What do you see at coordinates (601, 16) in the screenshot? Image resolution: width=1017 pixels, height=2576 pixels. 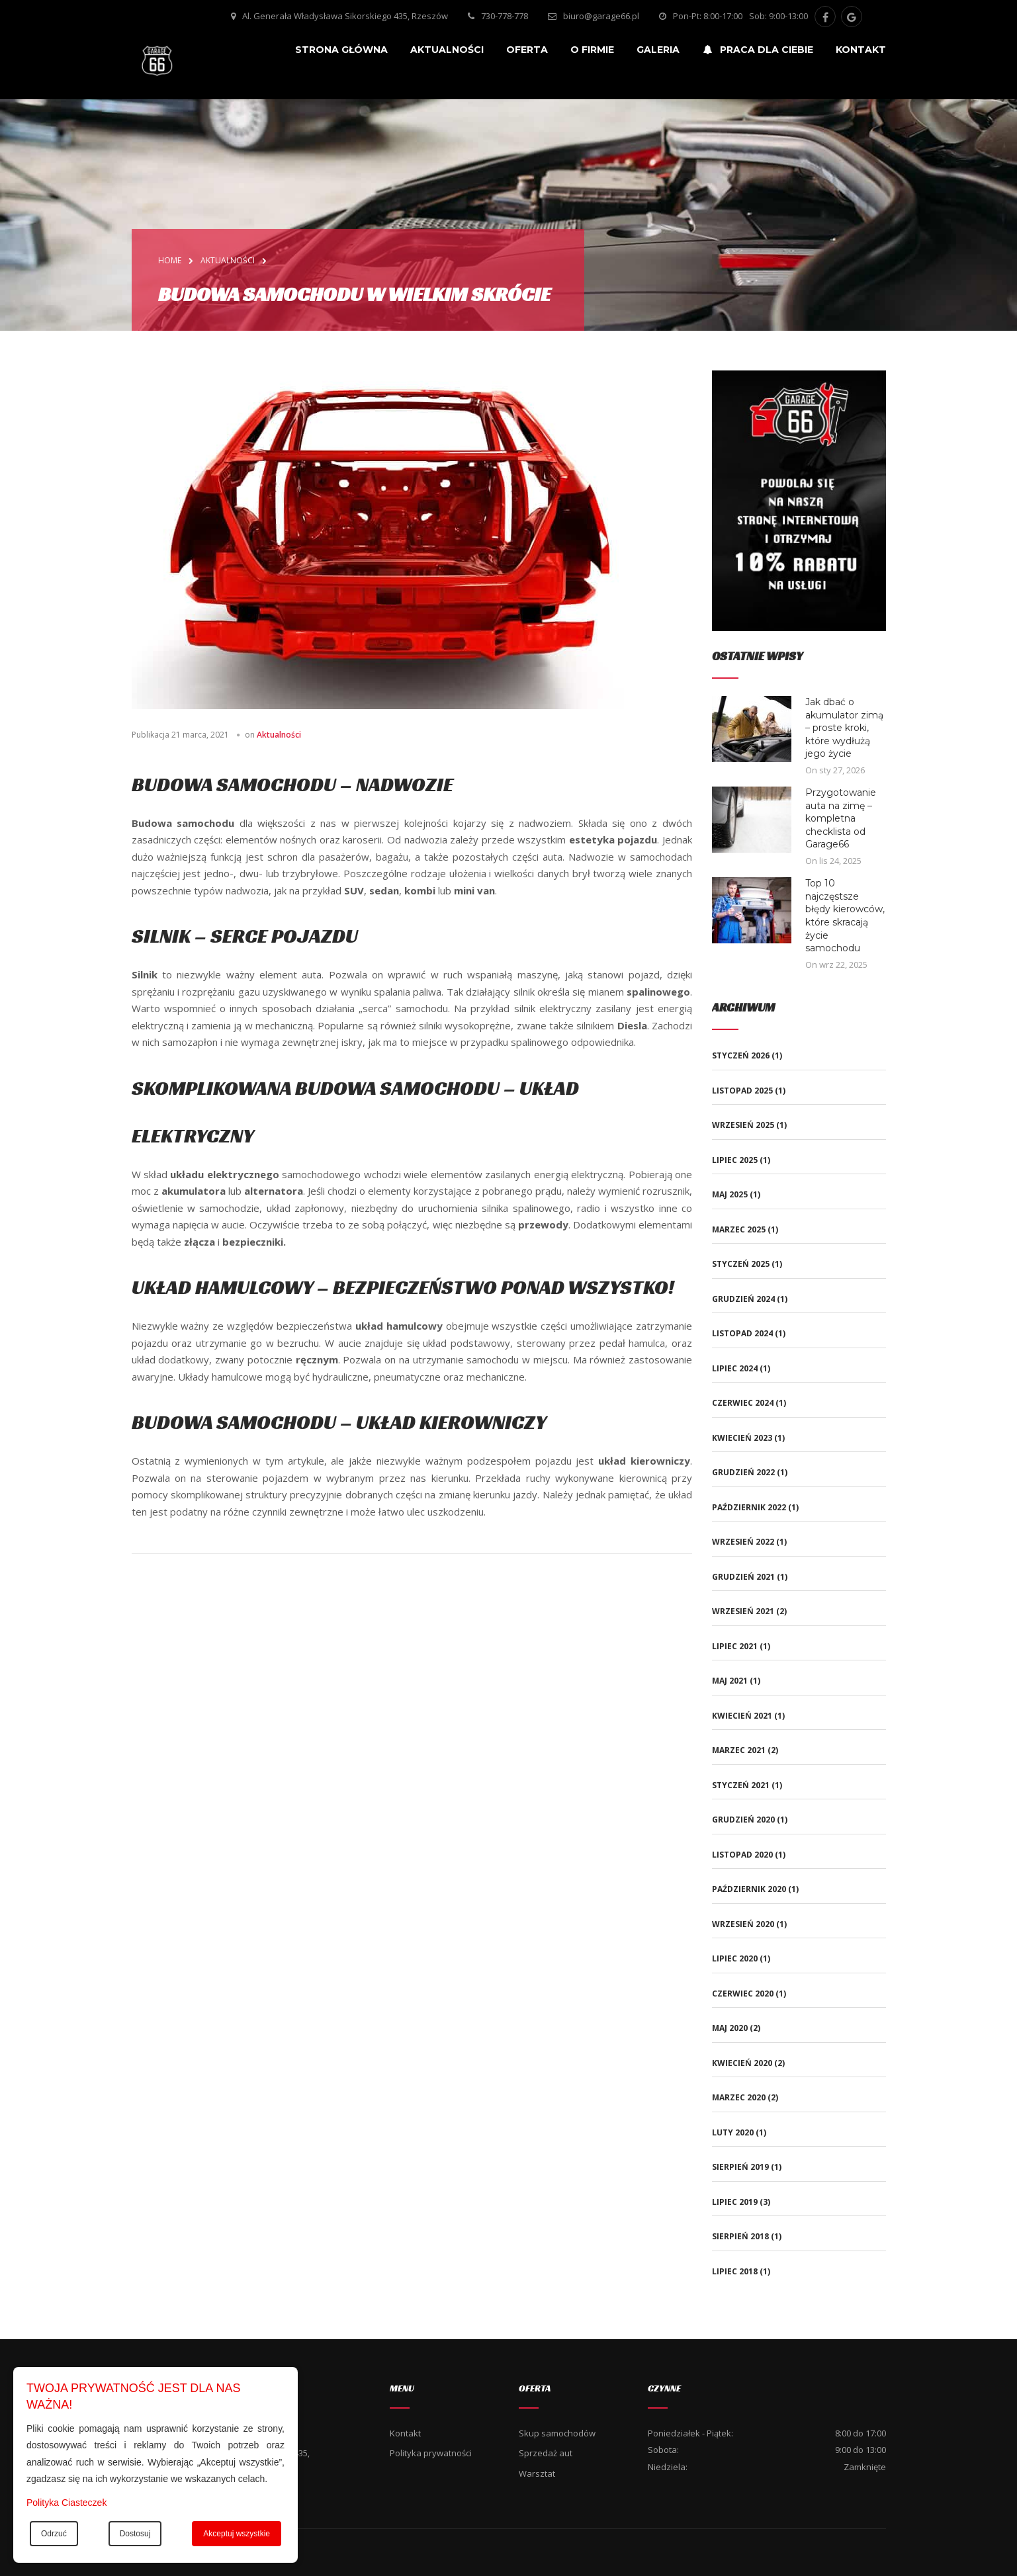 I see `biuro@garage66.pl` at bounding box center [601, 16].